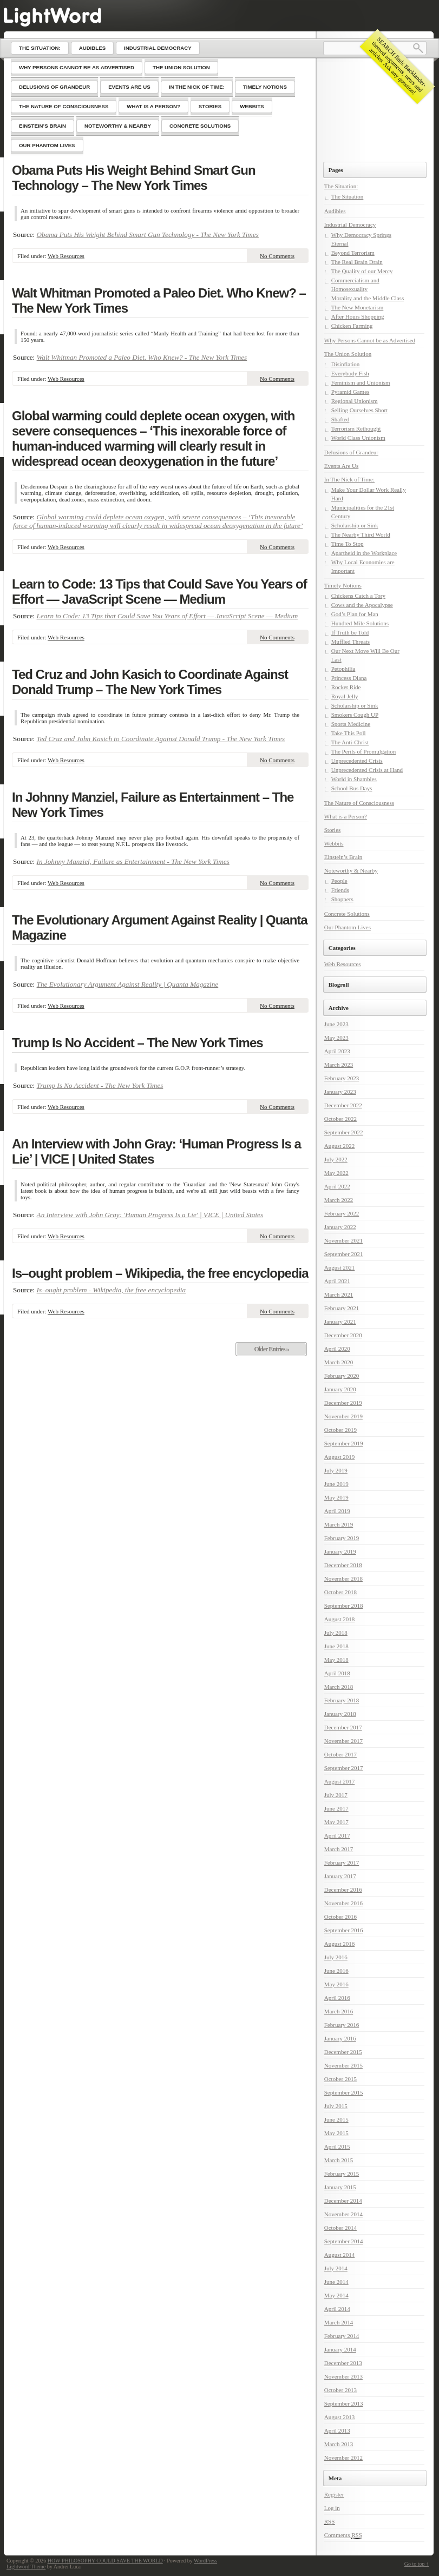 The width and height of the screenshot is (439, 2576). What do you see at coordinates (341, 1213) in the screenshot?
I see `February 2022` at bounding box center [341, 1213].